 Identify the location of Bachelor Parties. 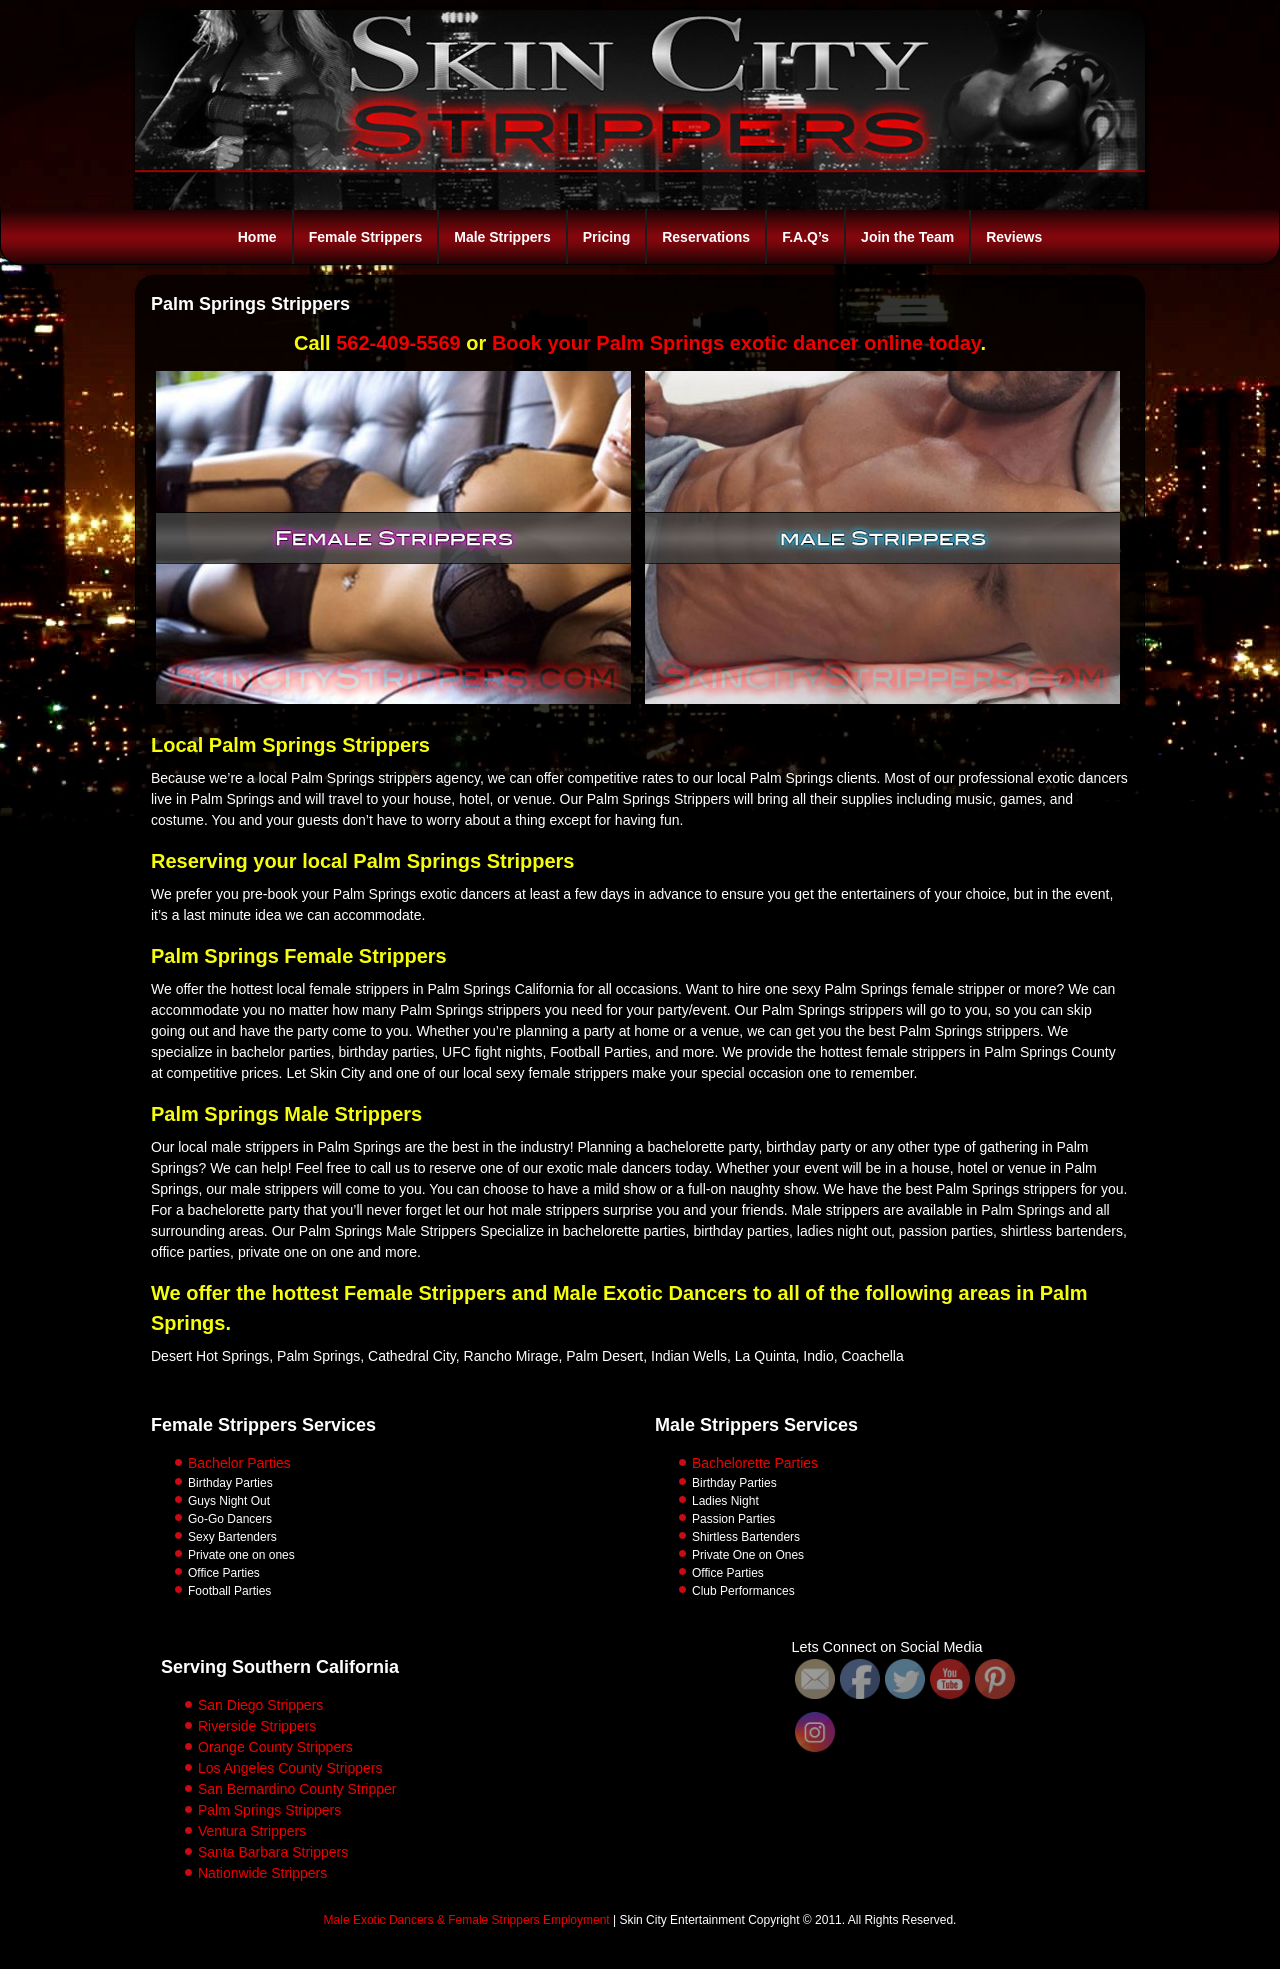
(239, 1463).